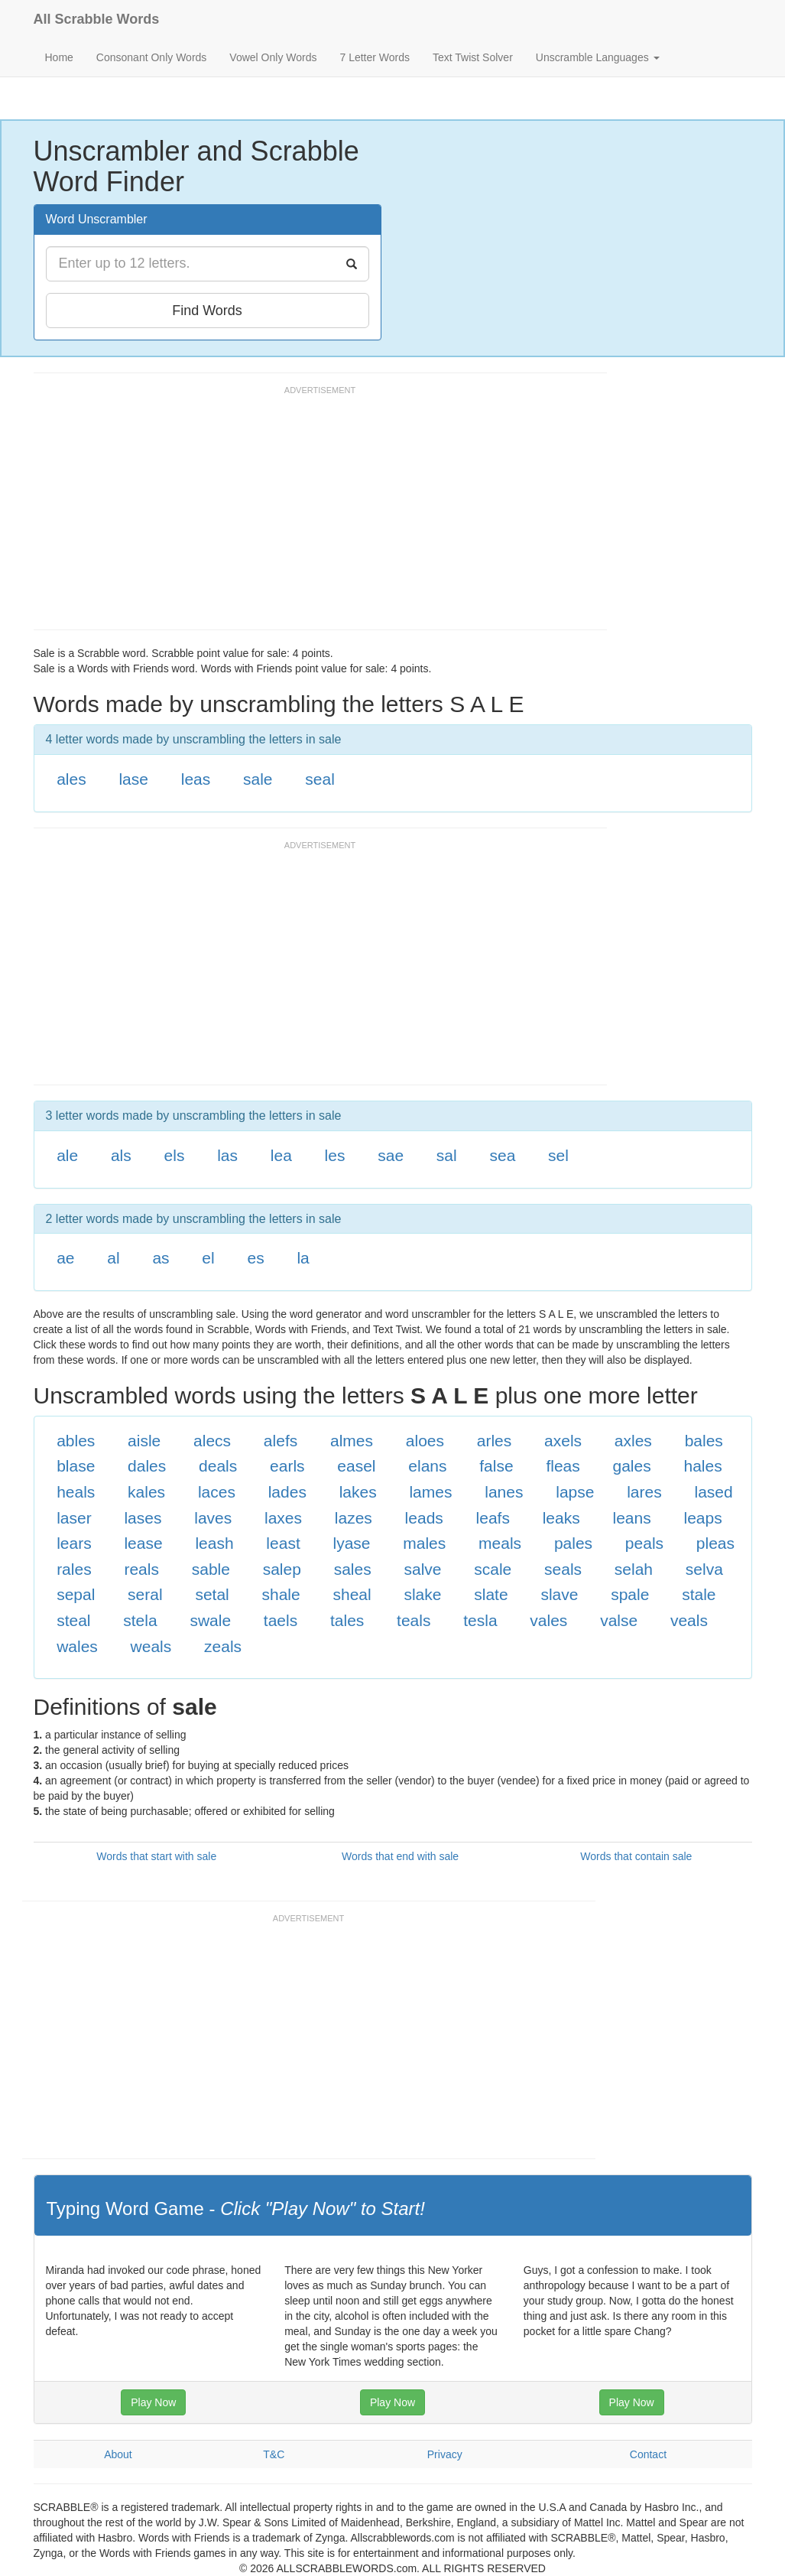 Image resolution: width=785 pixels, height=2576 pixels. What do you see at coordinates (493, 1518) in the screenshot?
I see `leafs` at bounding box center [493, 1518].